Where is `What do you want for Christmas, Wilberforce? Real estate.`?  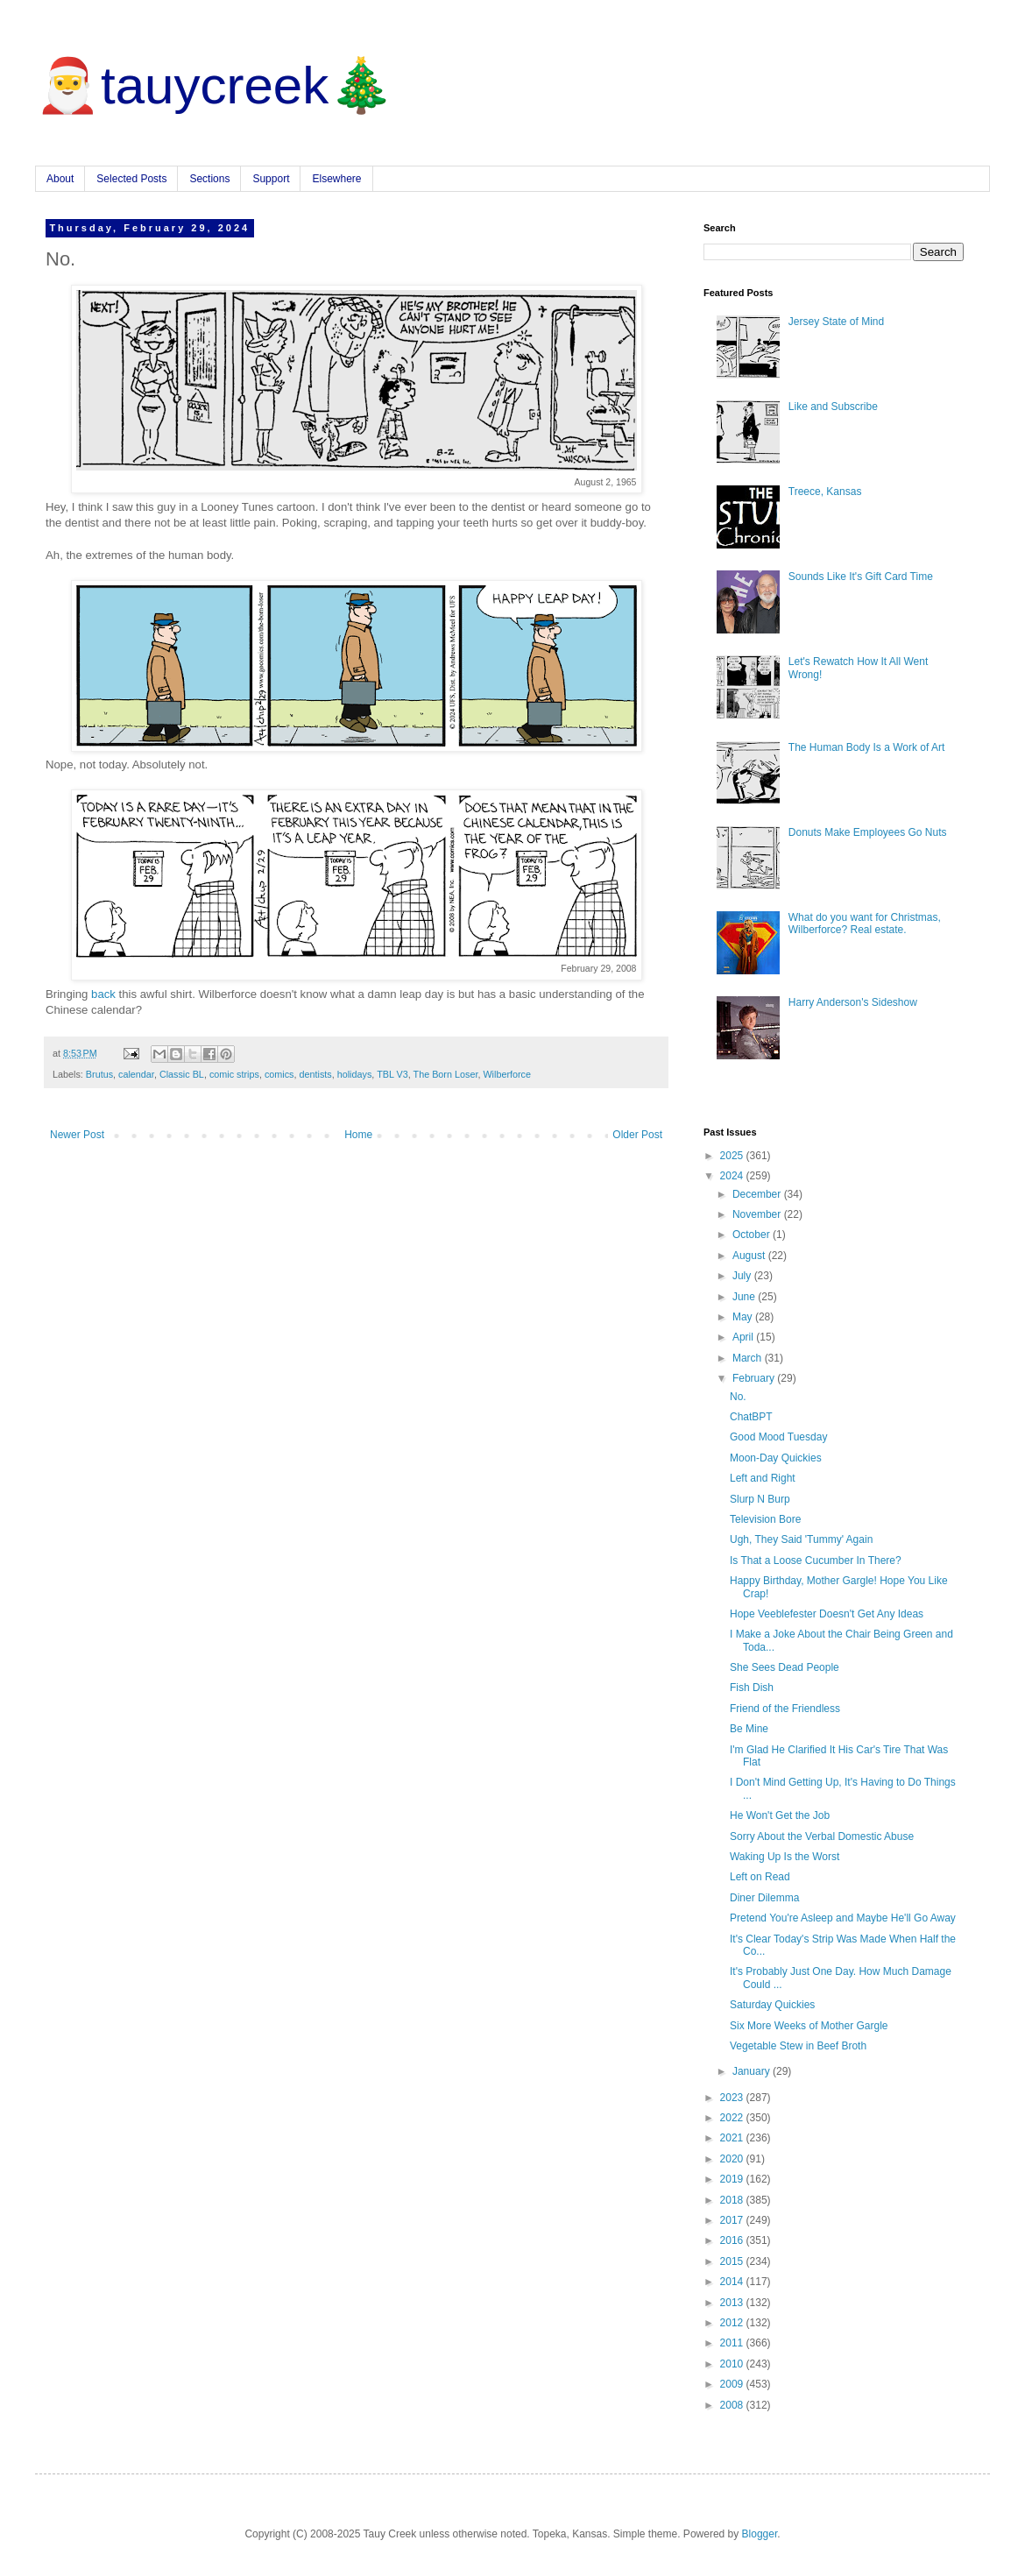 What do you want for Christmas, Wilberforce? Real estate. is located at coordinates (864, 923).